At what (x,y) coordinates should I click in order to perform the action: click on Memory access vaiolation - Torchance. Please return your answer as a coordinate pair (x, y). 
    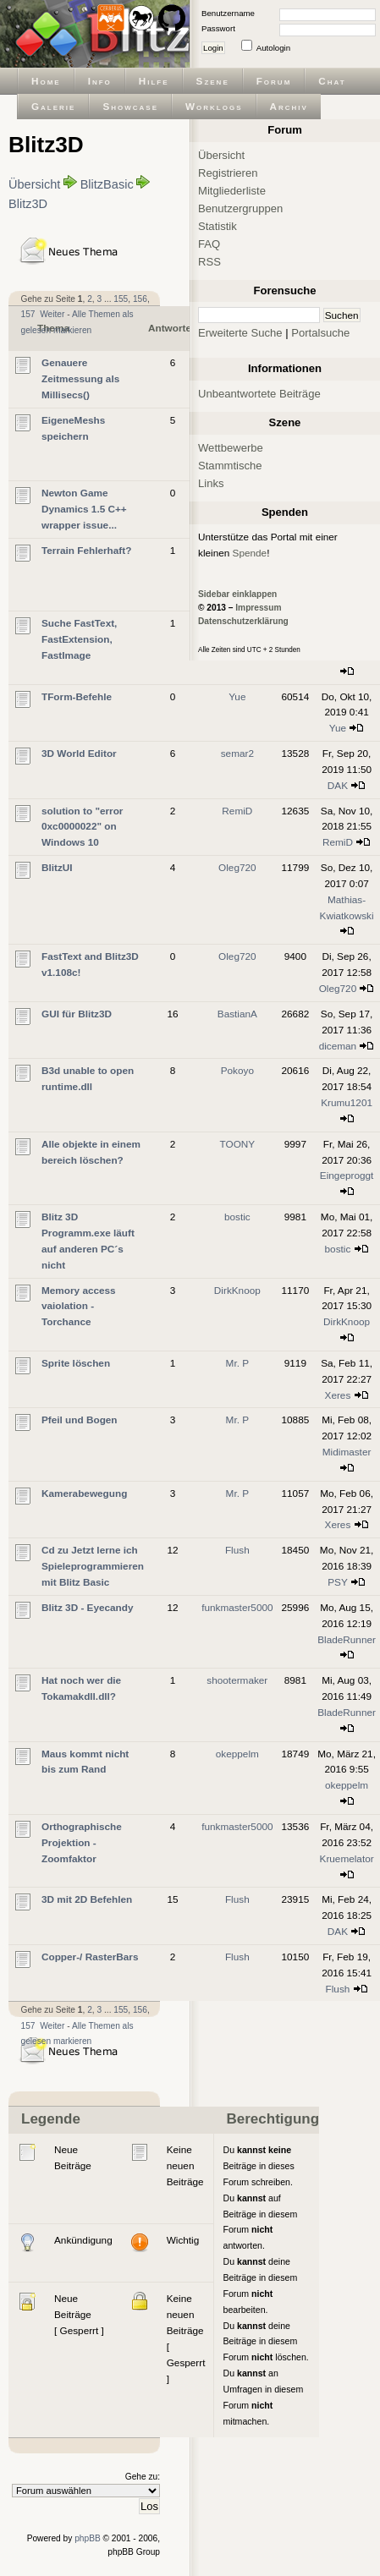
    Looking at the image, I should click on (78, 1306).